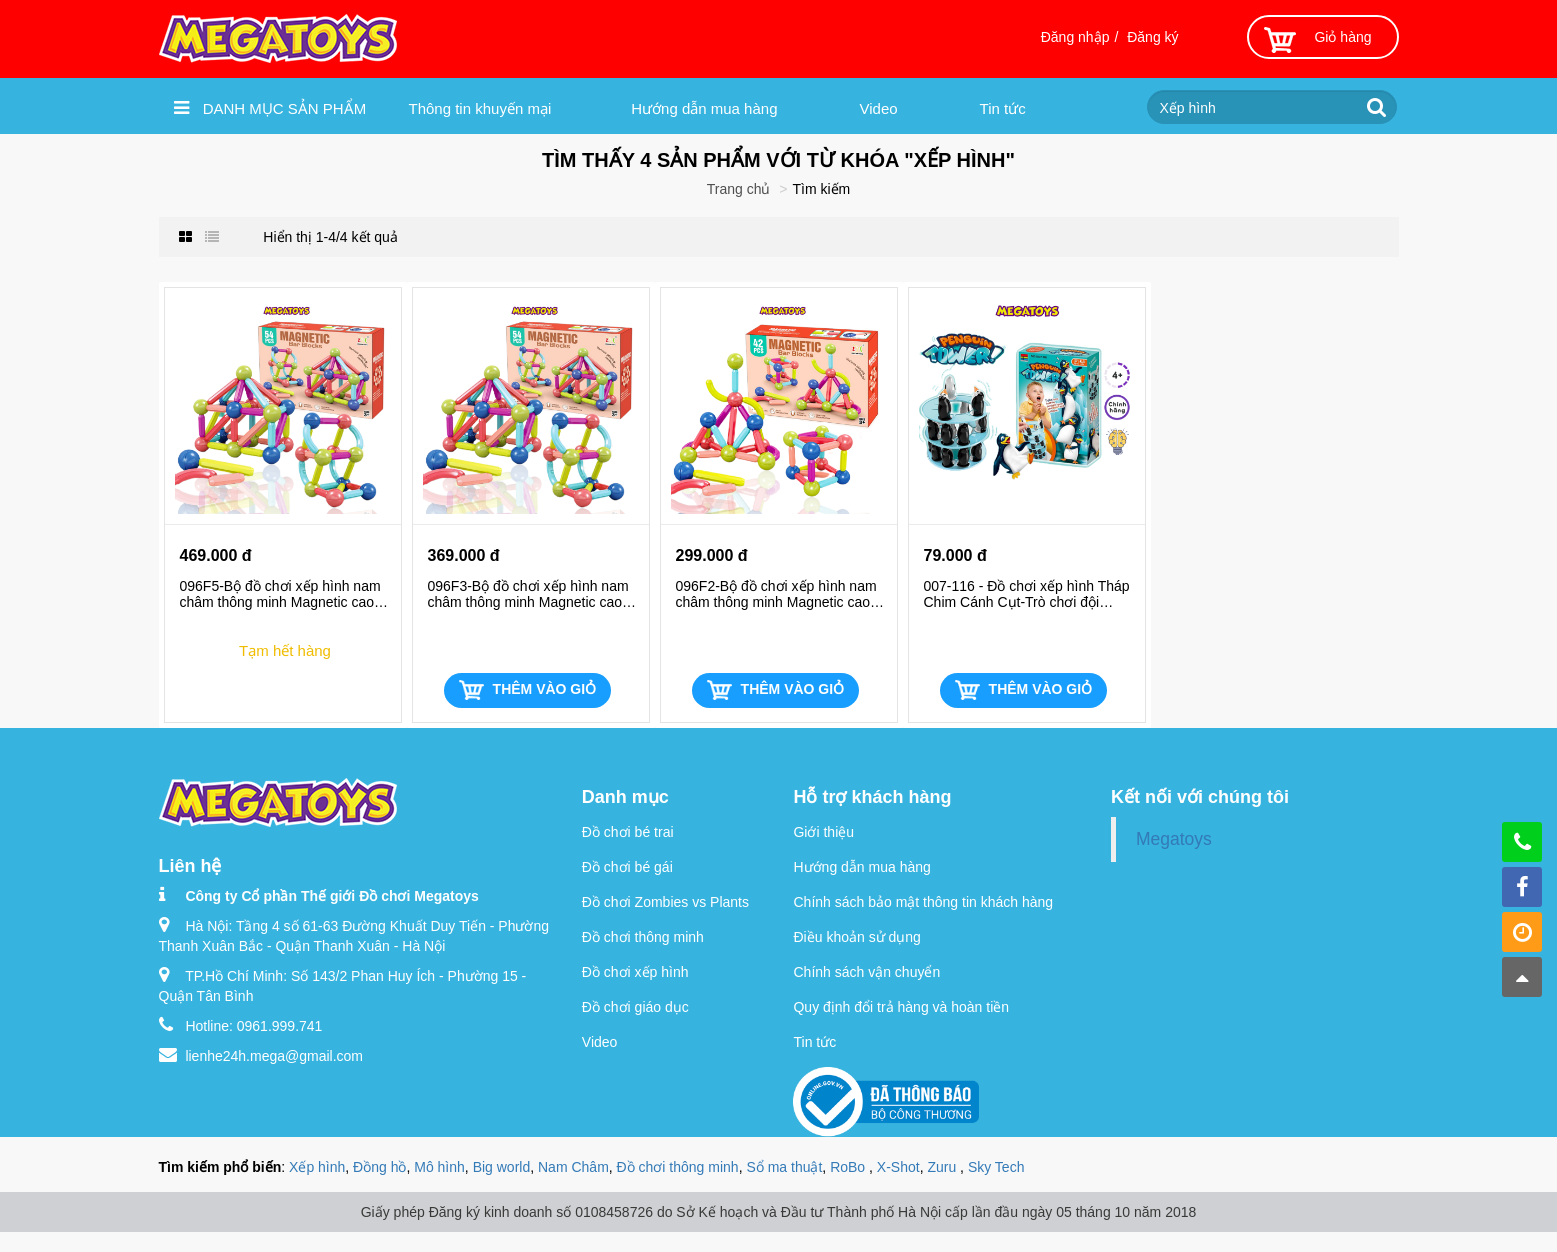  Describe the element at coordinates (480, 108) in the screenshot. I see `Thông tin khuyến mại` at that location.